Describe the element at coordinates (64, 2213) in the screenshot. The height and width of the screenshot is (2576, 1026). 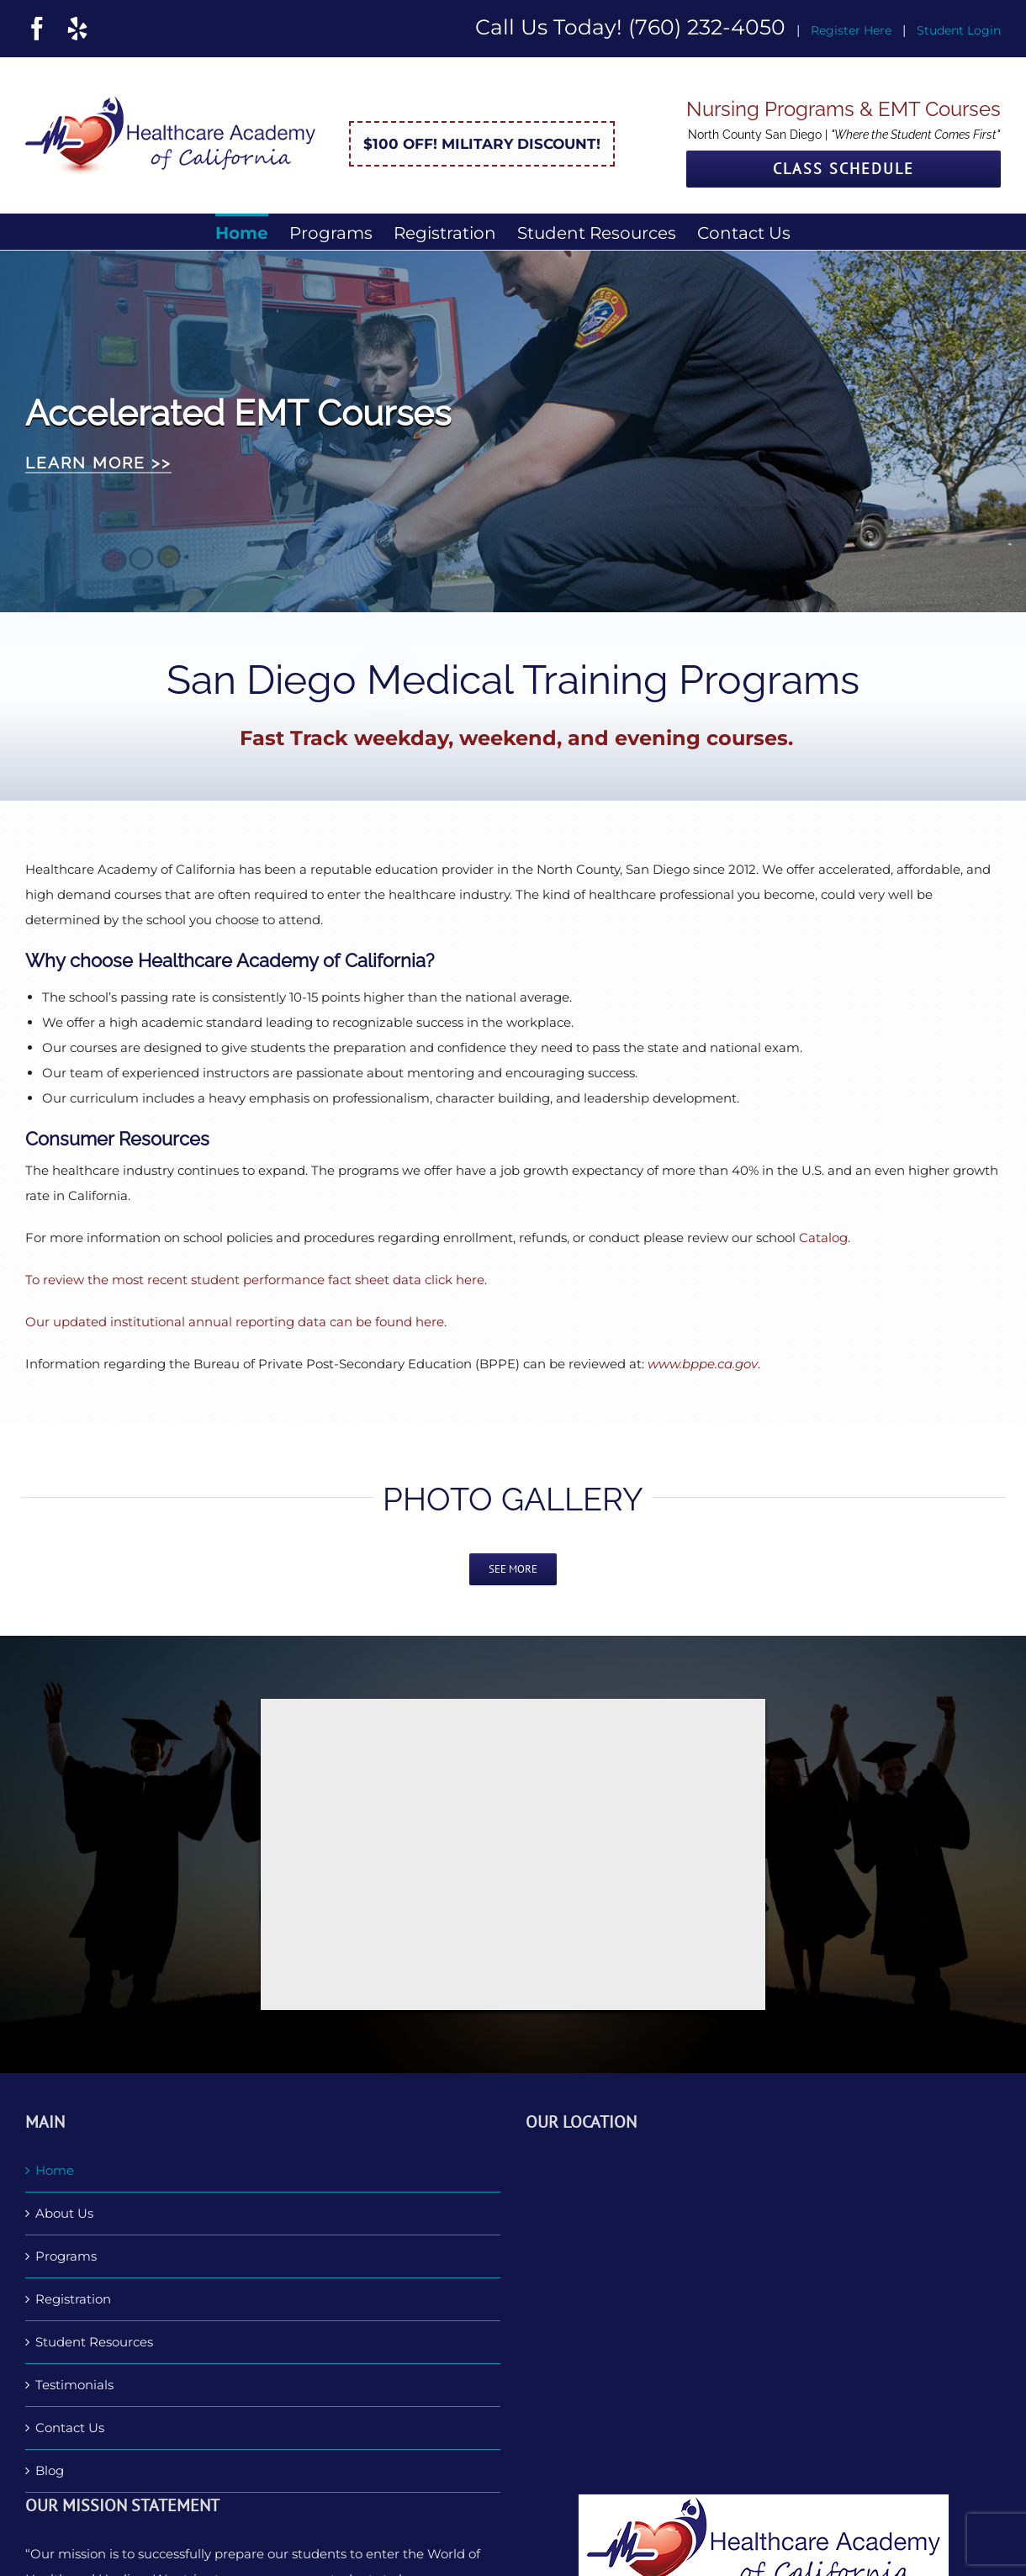
I see `About Us` at that location.